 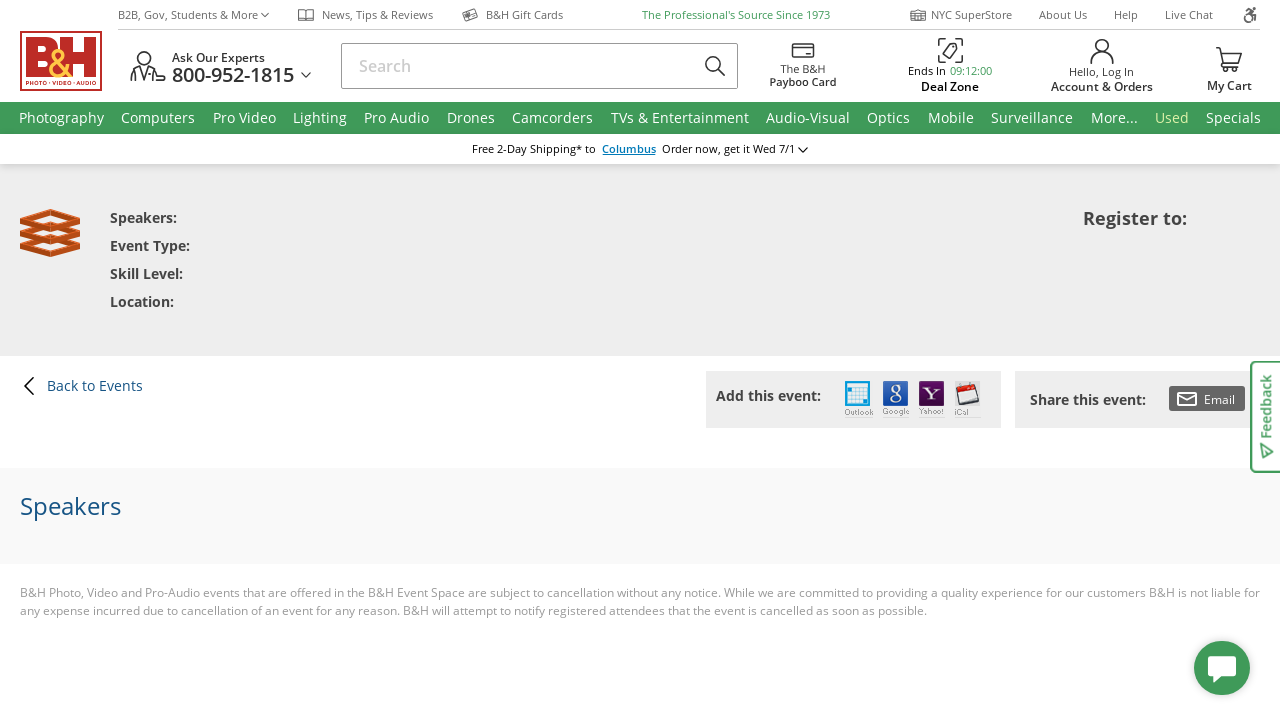 I want to click on About Us, so click(x=1063, y=14).